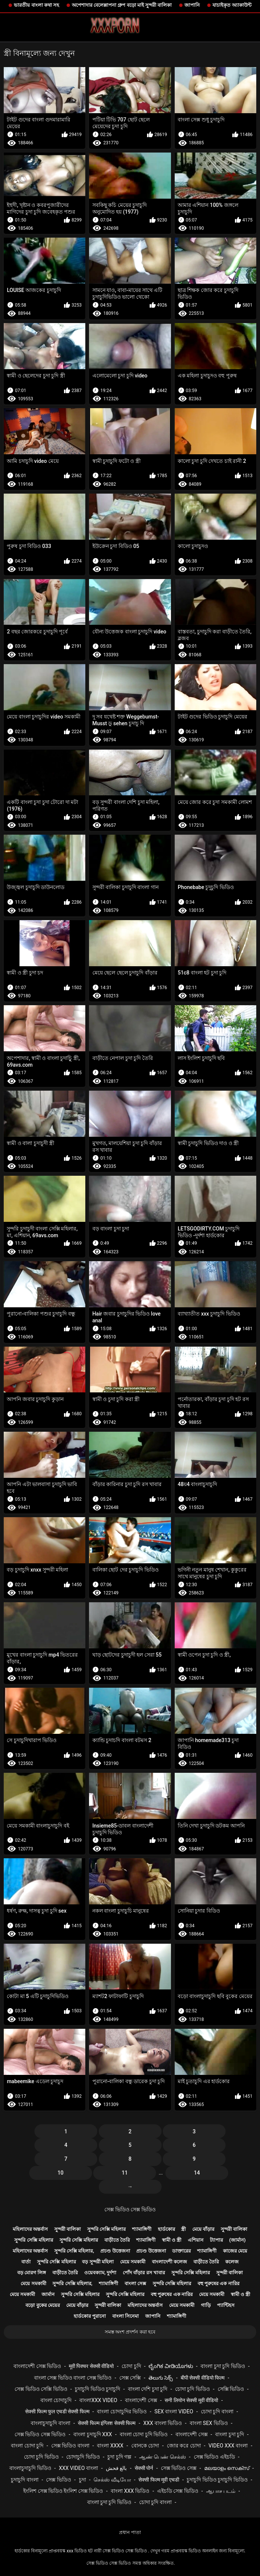 Image resolution: width=260 pixels, height=2576 pixels. Describe the element at coordinates (223, 2366) in the screenshot. I see `বাংলা চুদা চুদি ভিডিও` at that location.